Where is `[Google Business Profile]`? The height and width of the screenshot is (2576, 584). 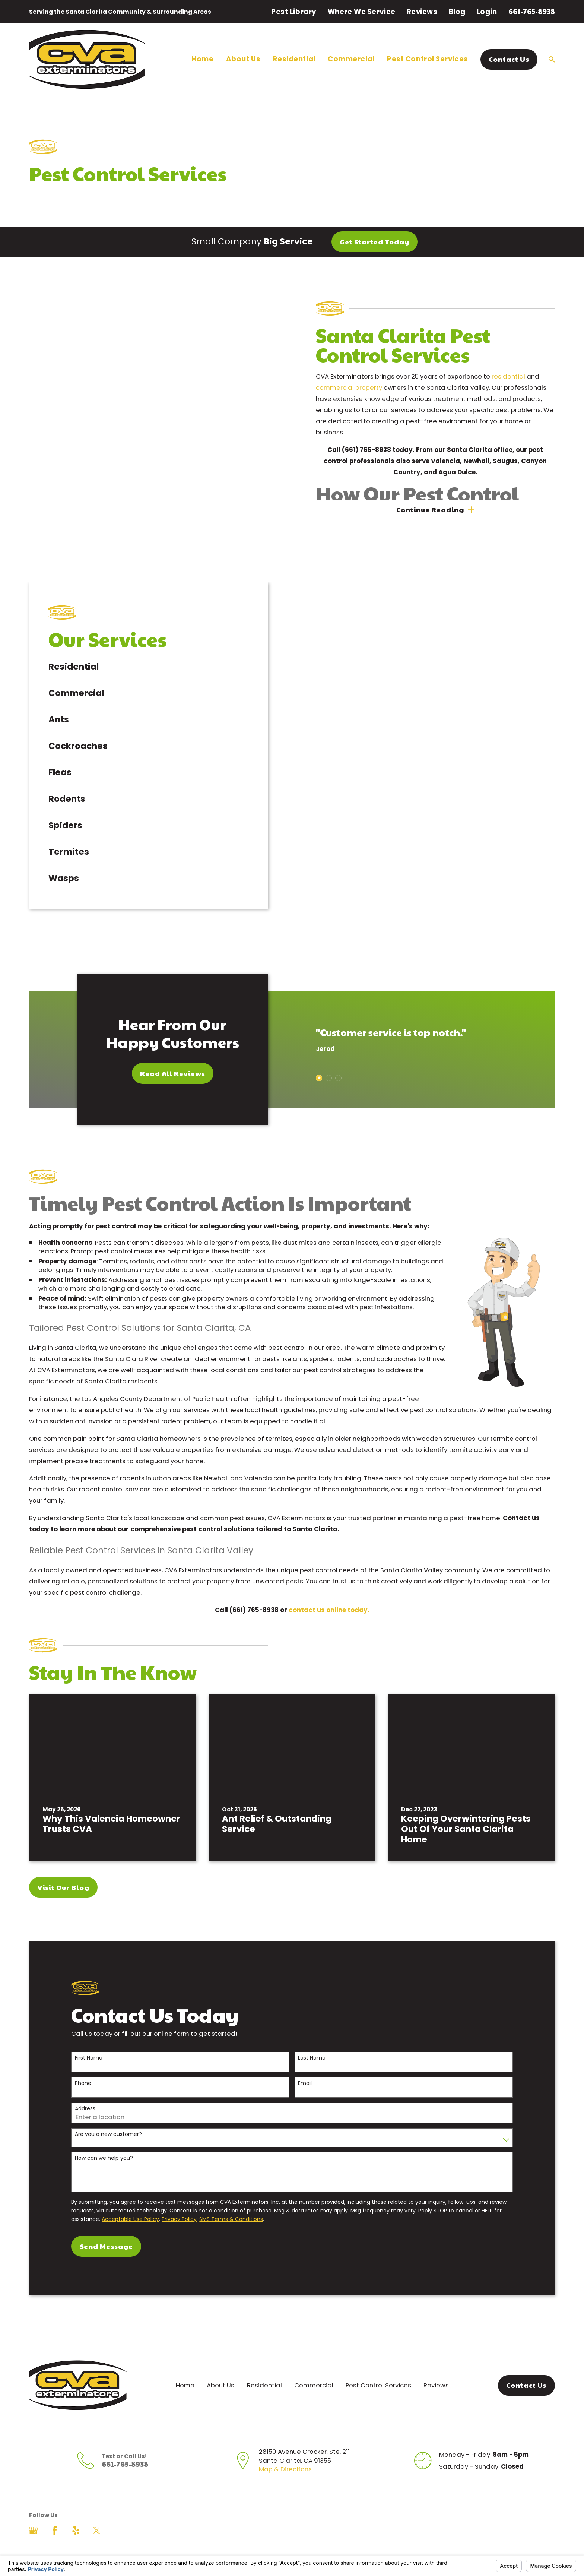
[Google Business Profile] is located at coordinates (33, 2511).